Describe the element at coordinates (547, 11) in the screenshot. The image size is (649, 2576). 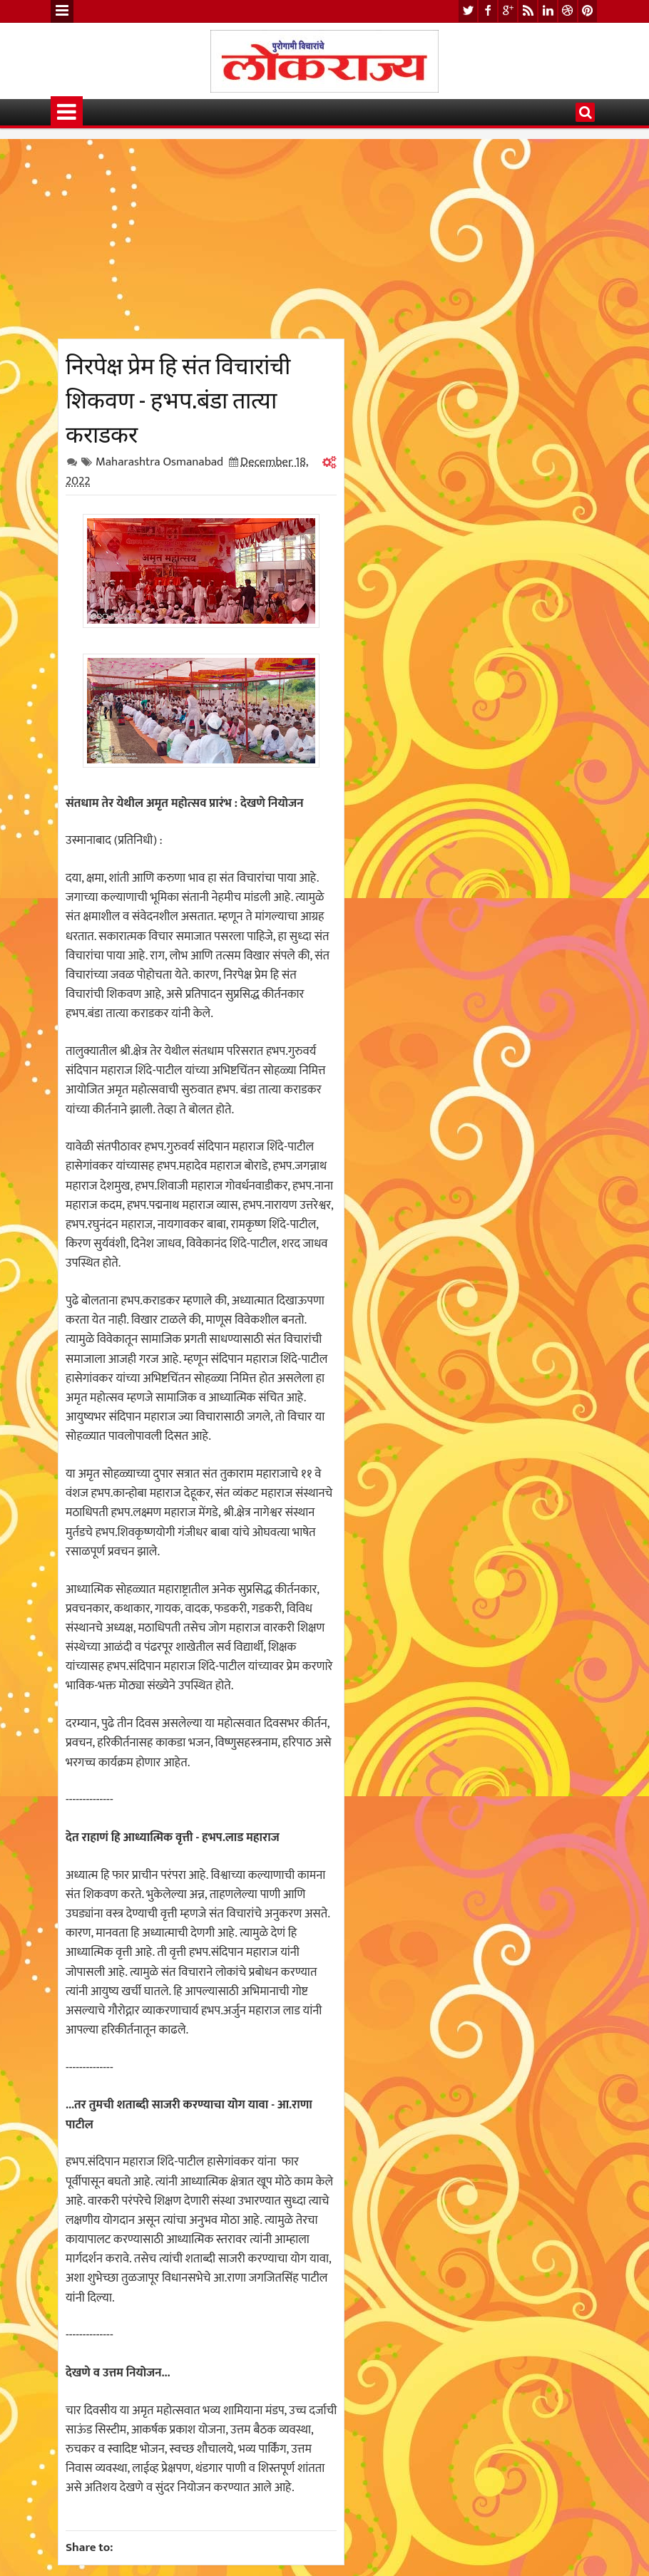
I see `linkedin` at that location.